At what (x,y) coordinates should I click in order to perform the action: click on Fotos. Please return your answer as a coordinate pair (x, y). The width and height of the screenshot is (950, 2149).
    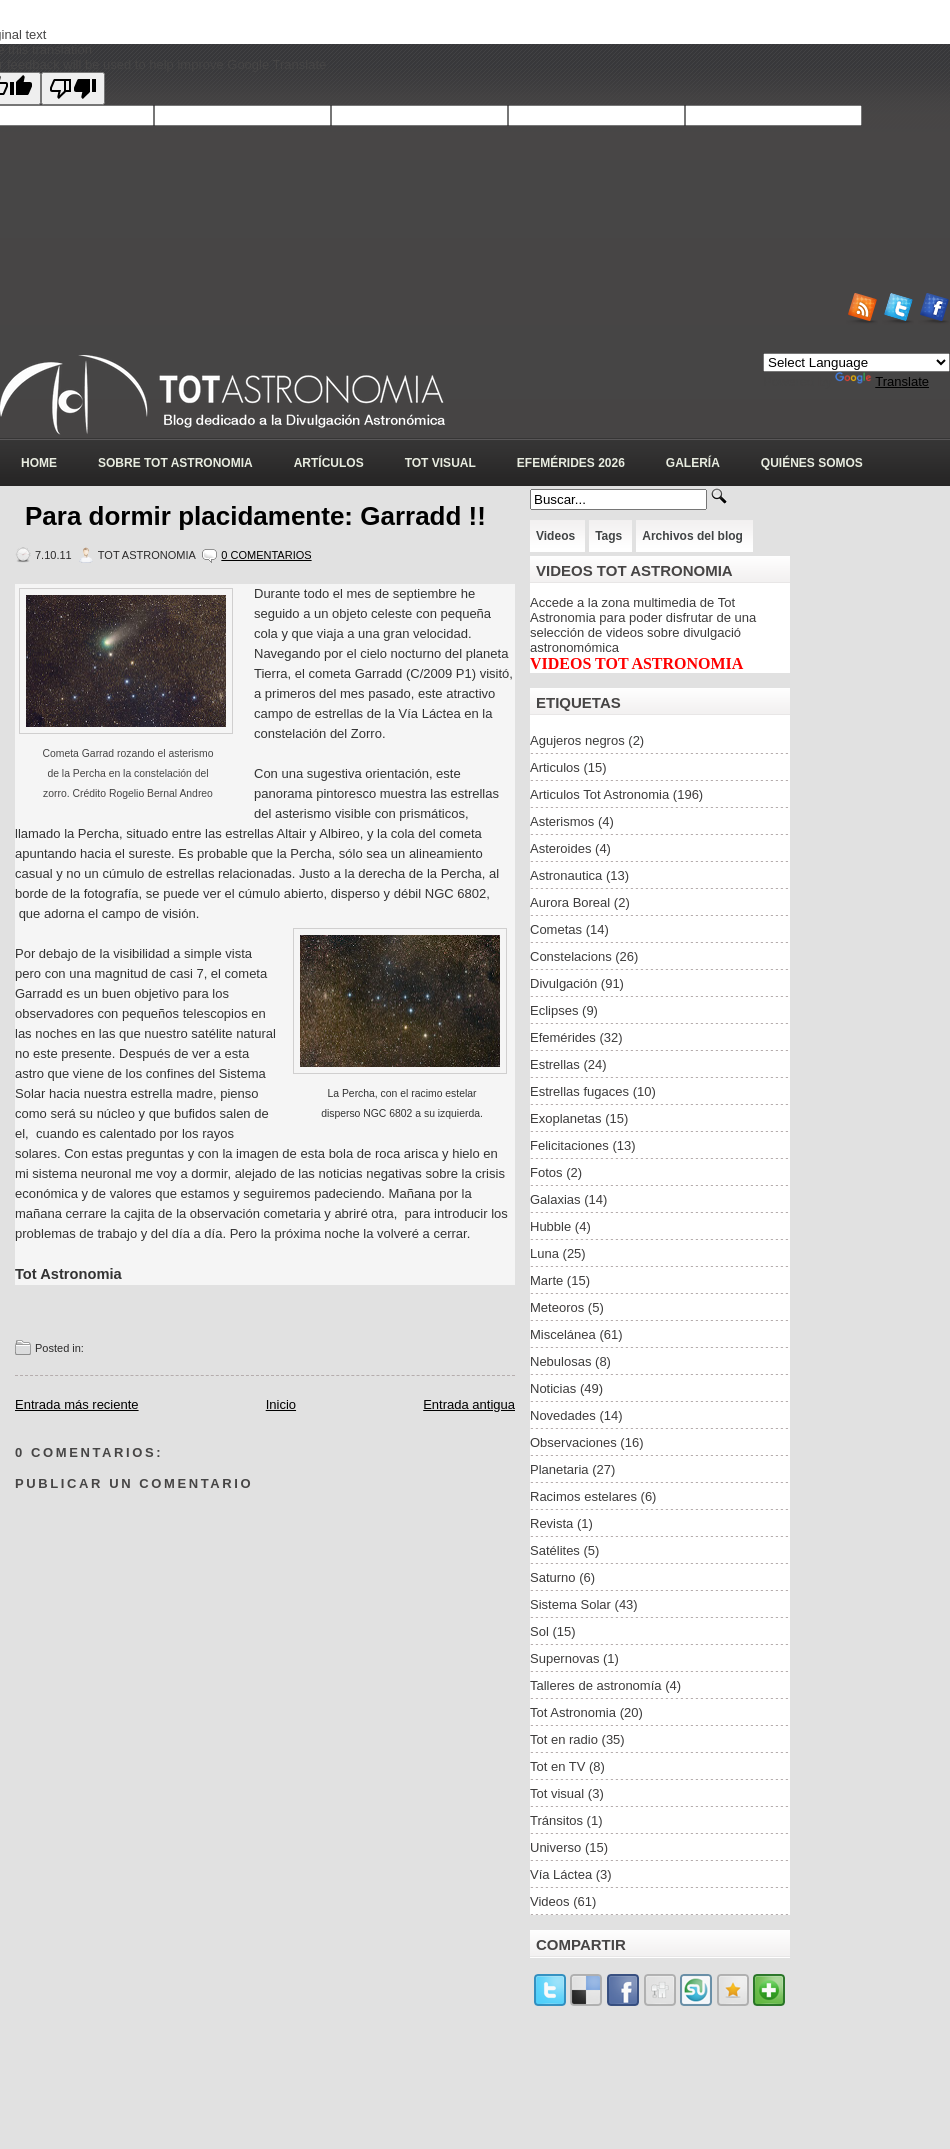
    Looking at the image, I should click on (546, 1172).